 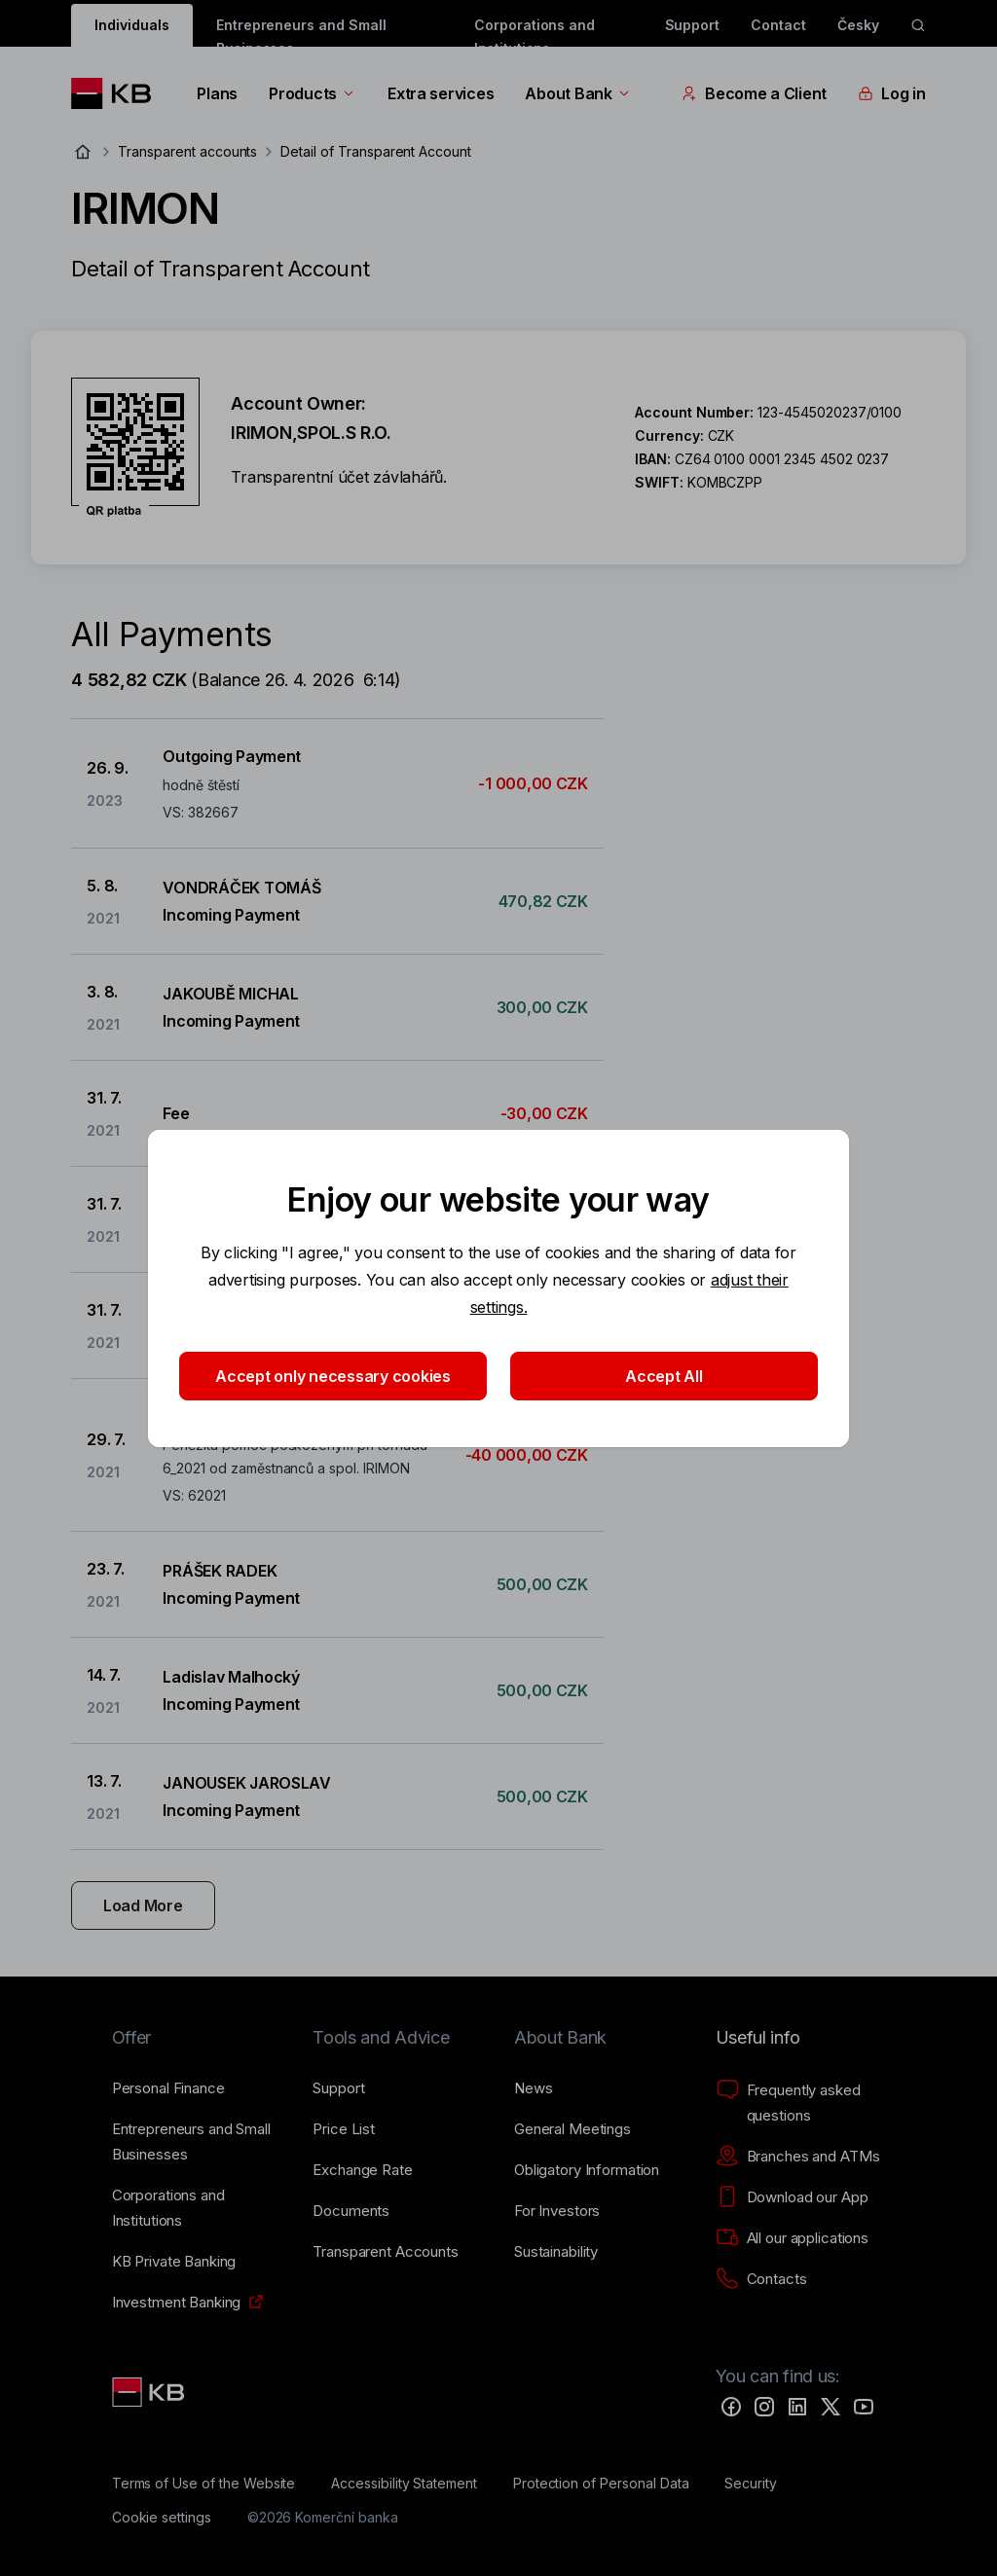 I want to click on Log in [EN - Přepínání vnořených navigačních položek], so click(x=891, y=93).